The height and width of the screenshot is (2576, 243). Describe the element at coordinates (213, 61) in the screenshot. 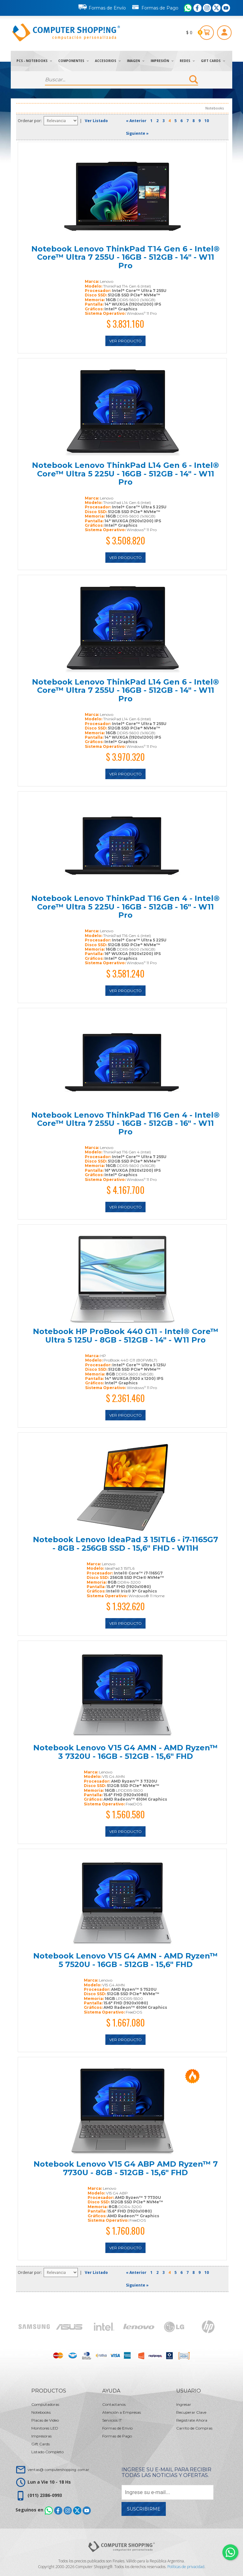

I see `Gift Cards` at that location.